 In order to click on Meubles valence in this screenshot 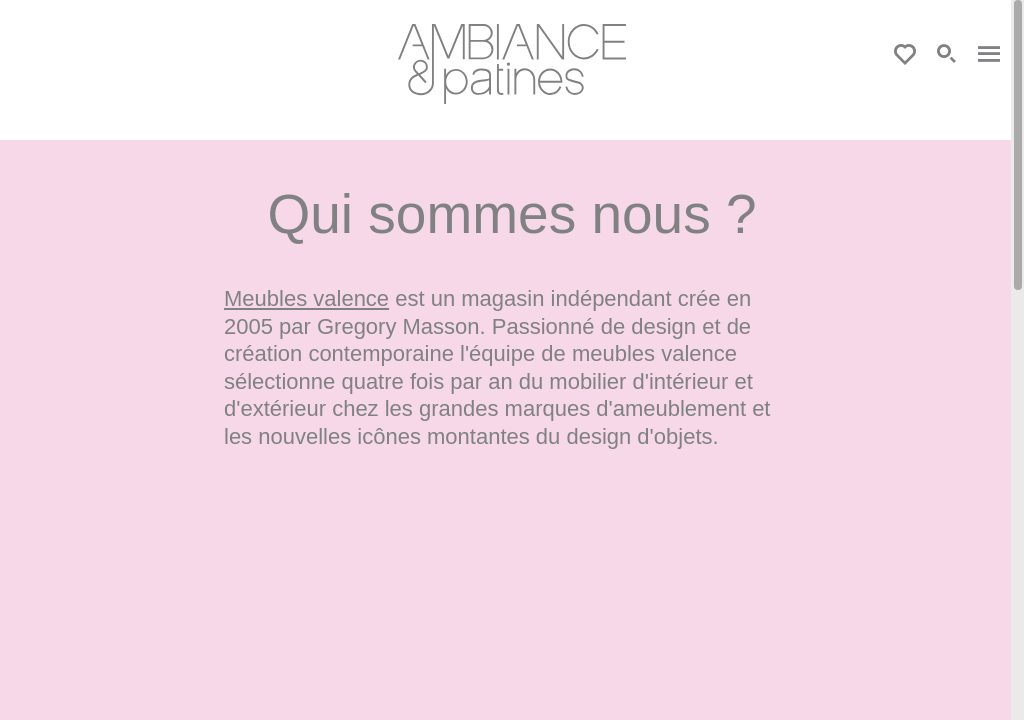, I will do `click(306, 298)`.